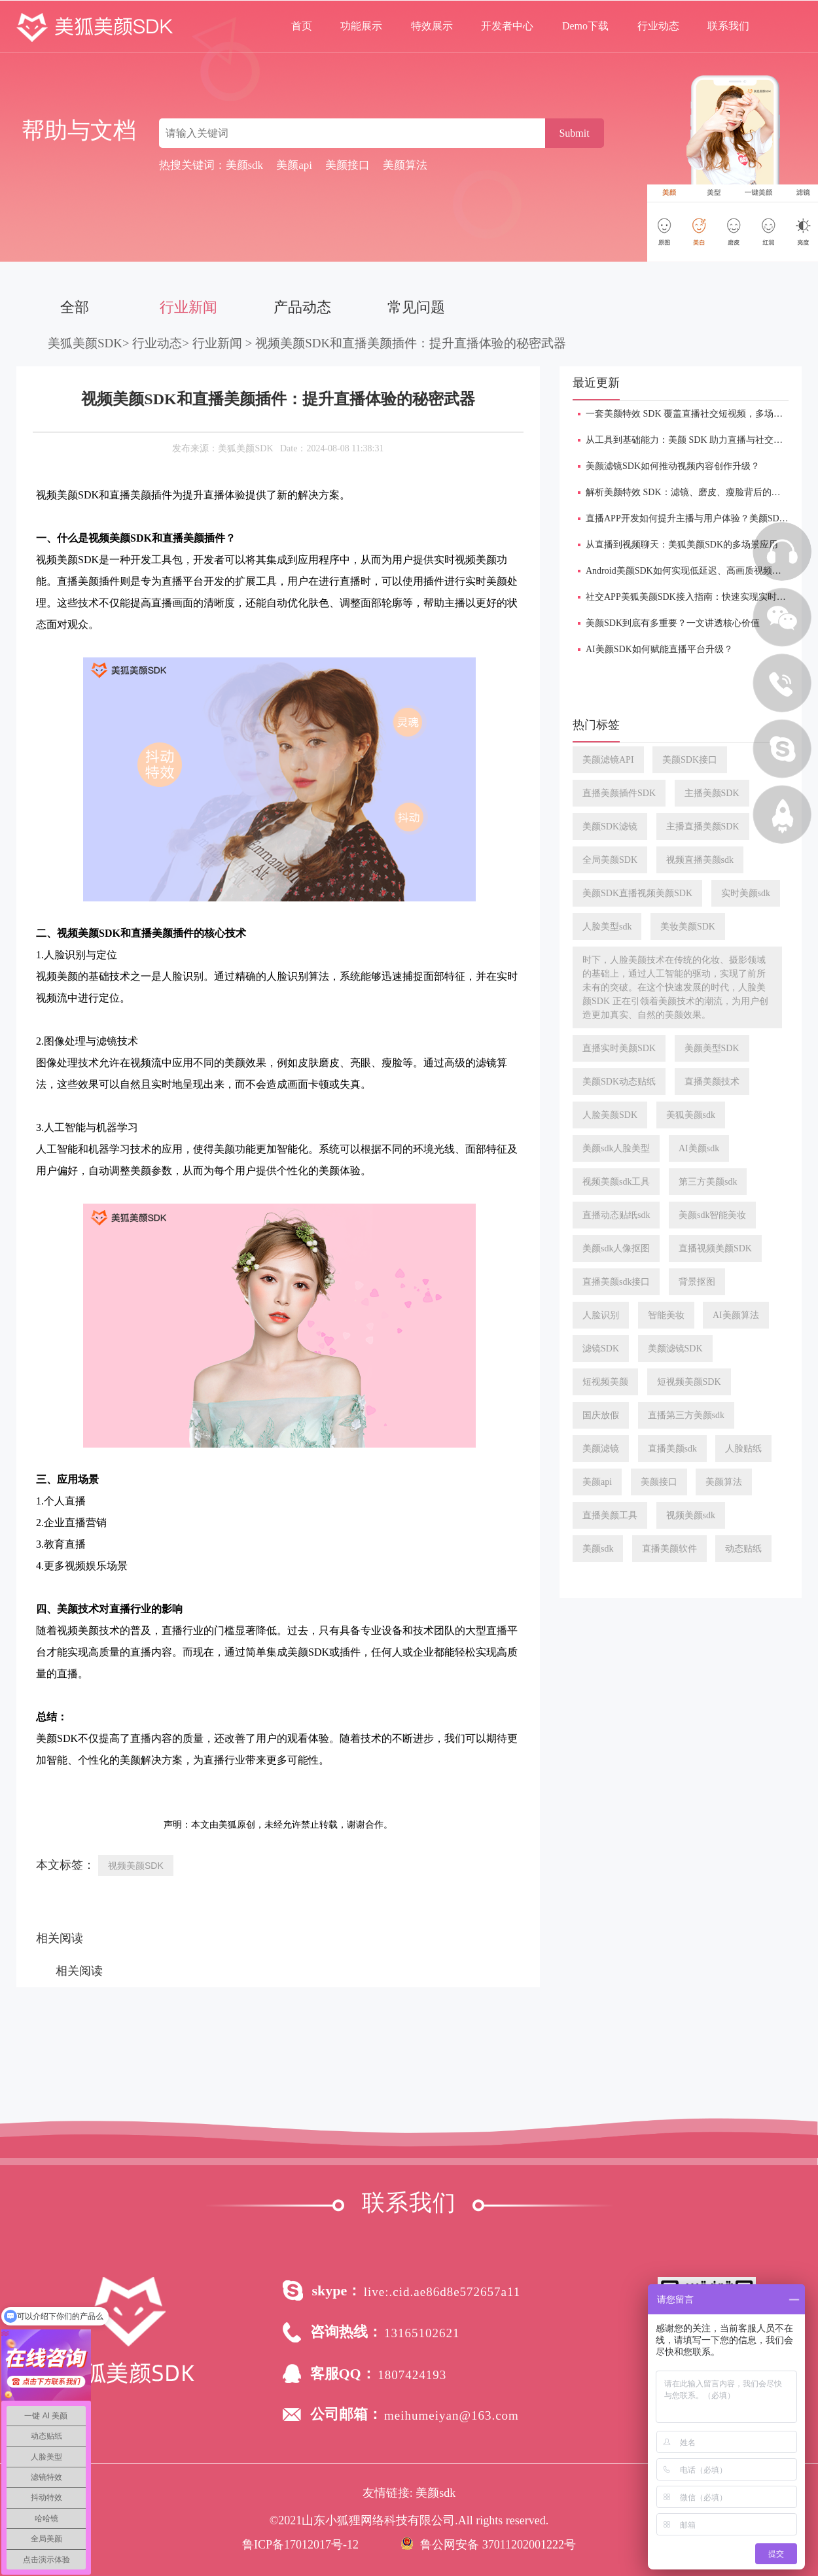 The width and height of the screenshot is (818, 2576). What do you see at coordinates (136, 1865) in the screenshot?
I see `视频美颜SDK` at bounding box center [136, 1865].